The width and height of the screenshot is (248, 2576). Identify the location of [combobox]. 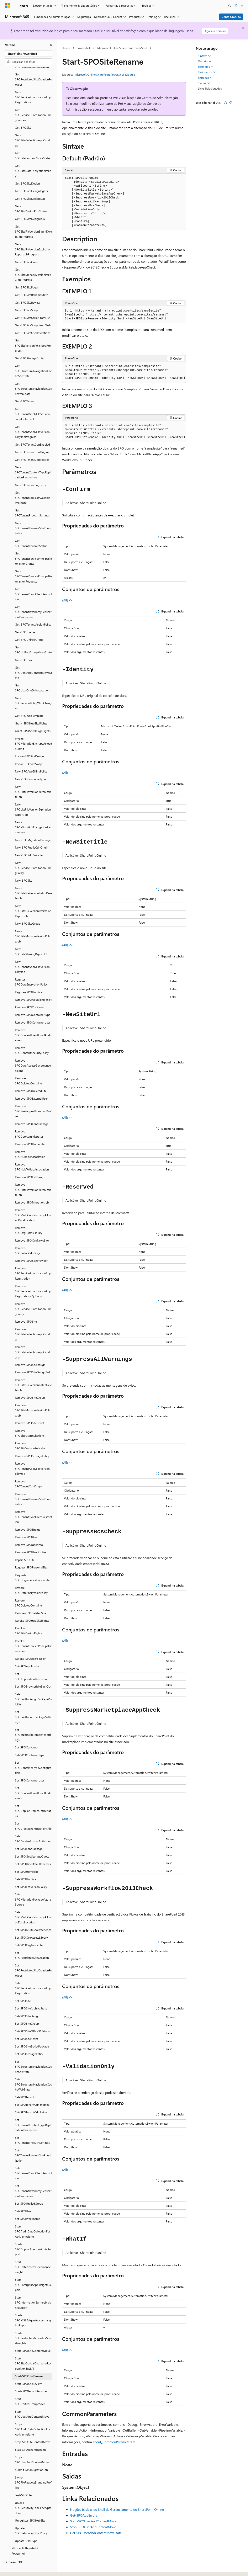
(28, 53).